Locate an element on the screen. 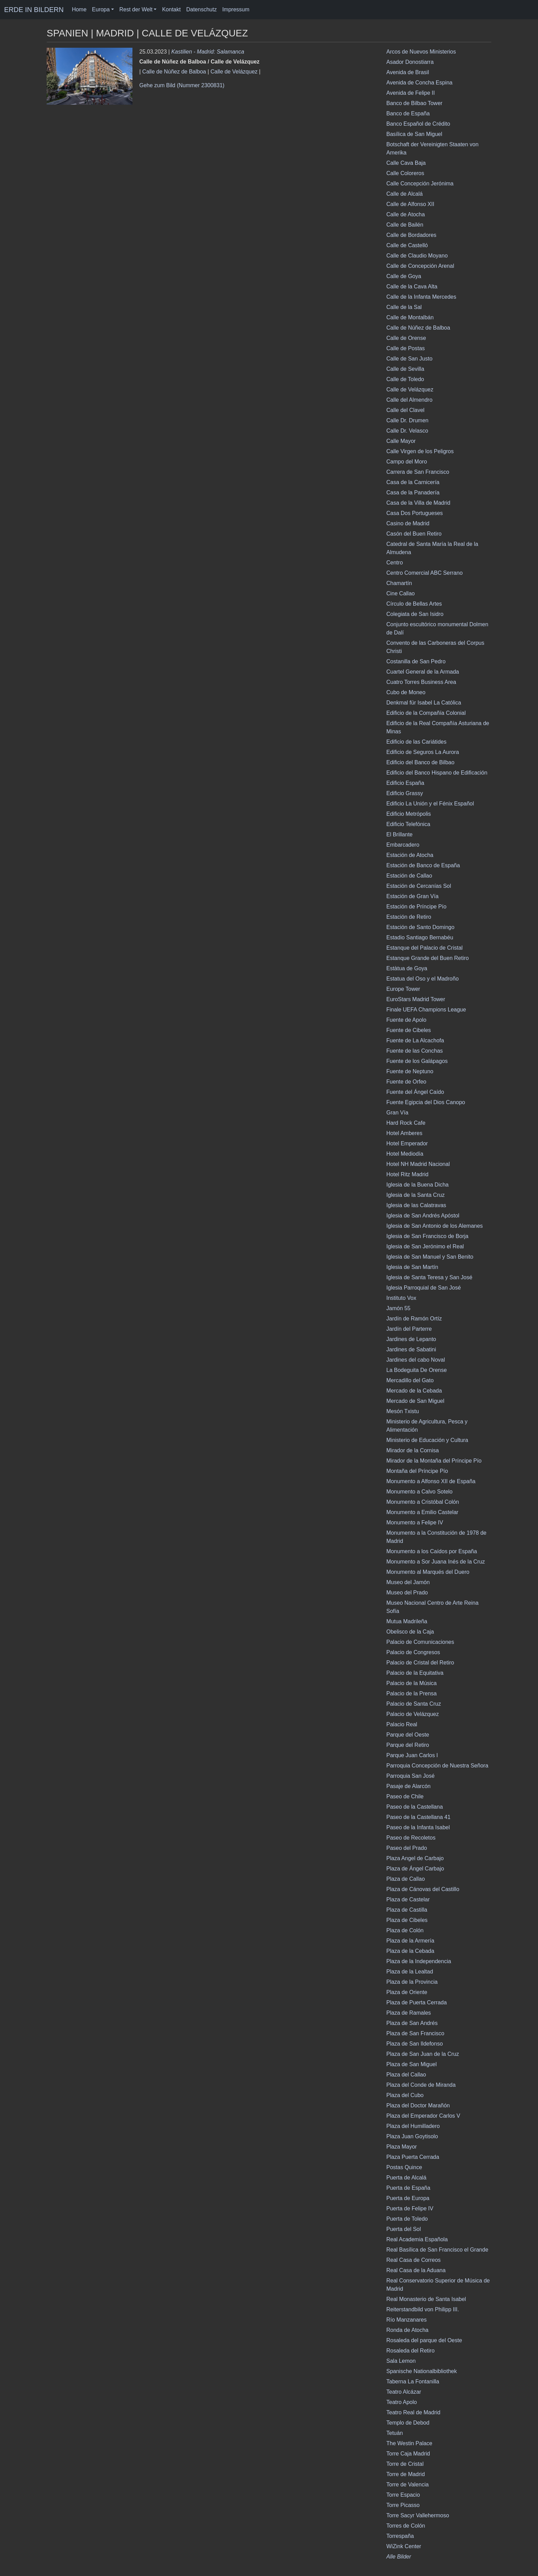 The height and width of the screenshot is (2576, 538). Plaza de Colón is located at coordinates (405, 1930).